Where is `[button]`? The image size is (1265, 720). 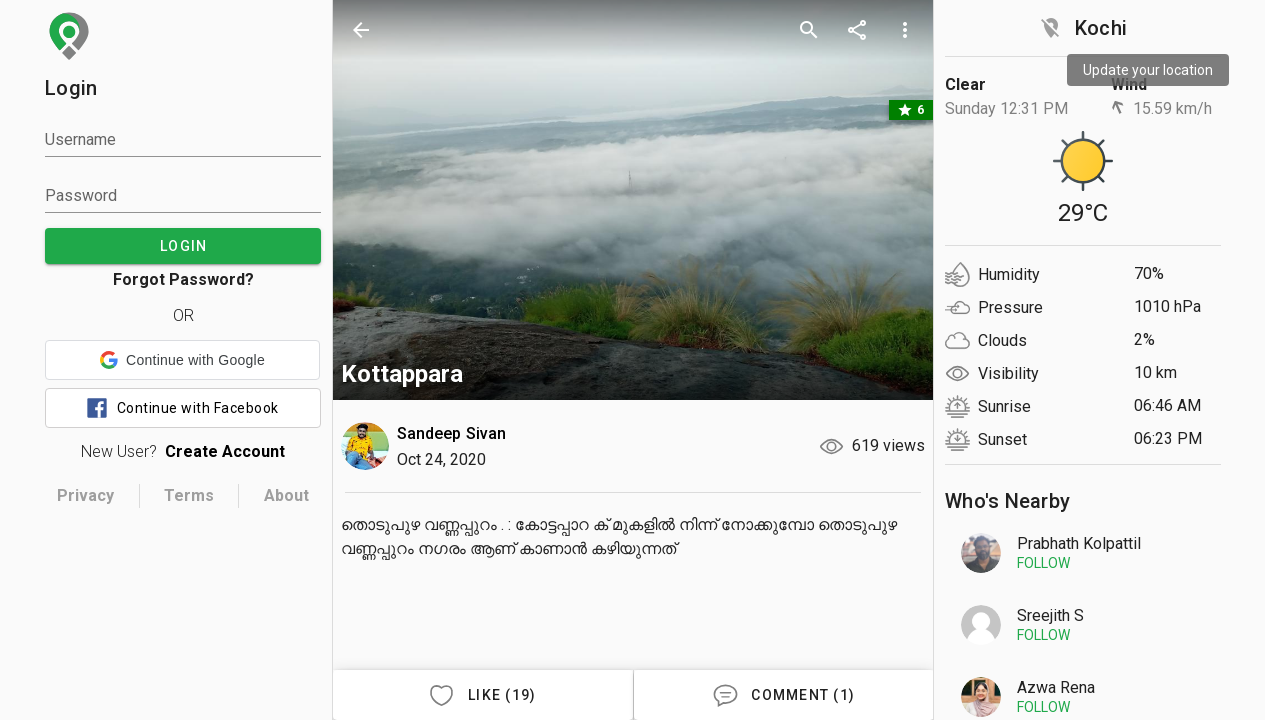 [button] is located at coordinates (182, 360).